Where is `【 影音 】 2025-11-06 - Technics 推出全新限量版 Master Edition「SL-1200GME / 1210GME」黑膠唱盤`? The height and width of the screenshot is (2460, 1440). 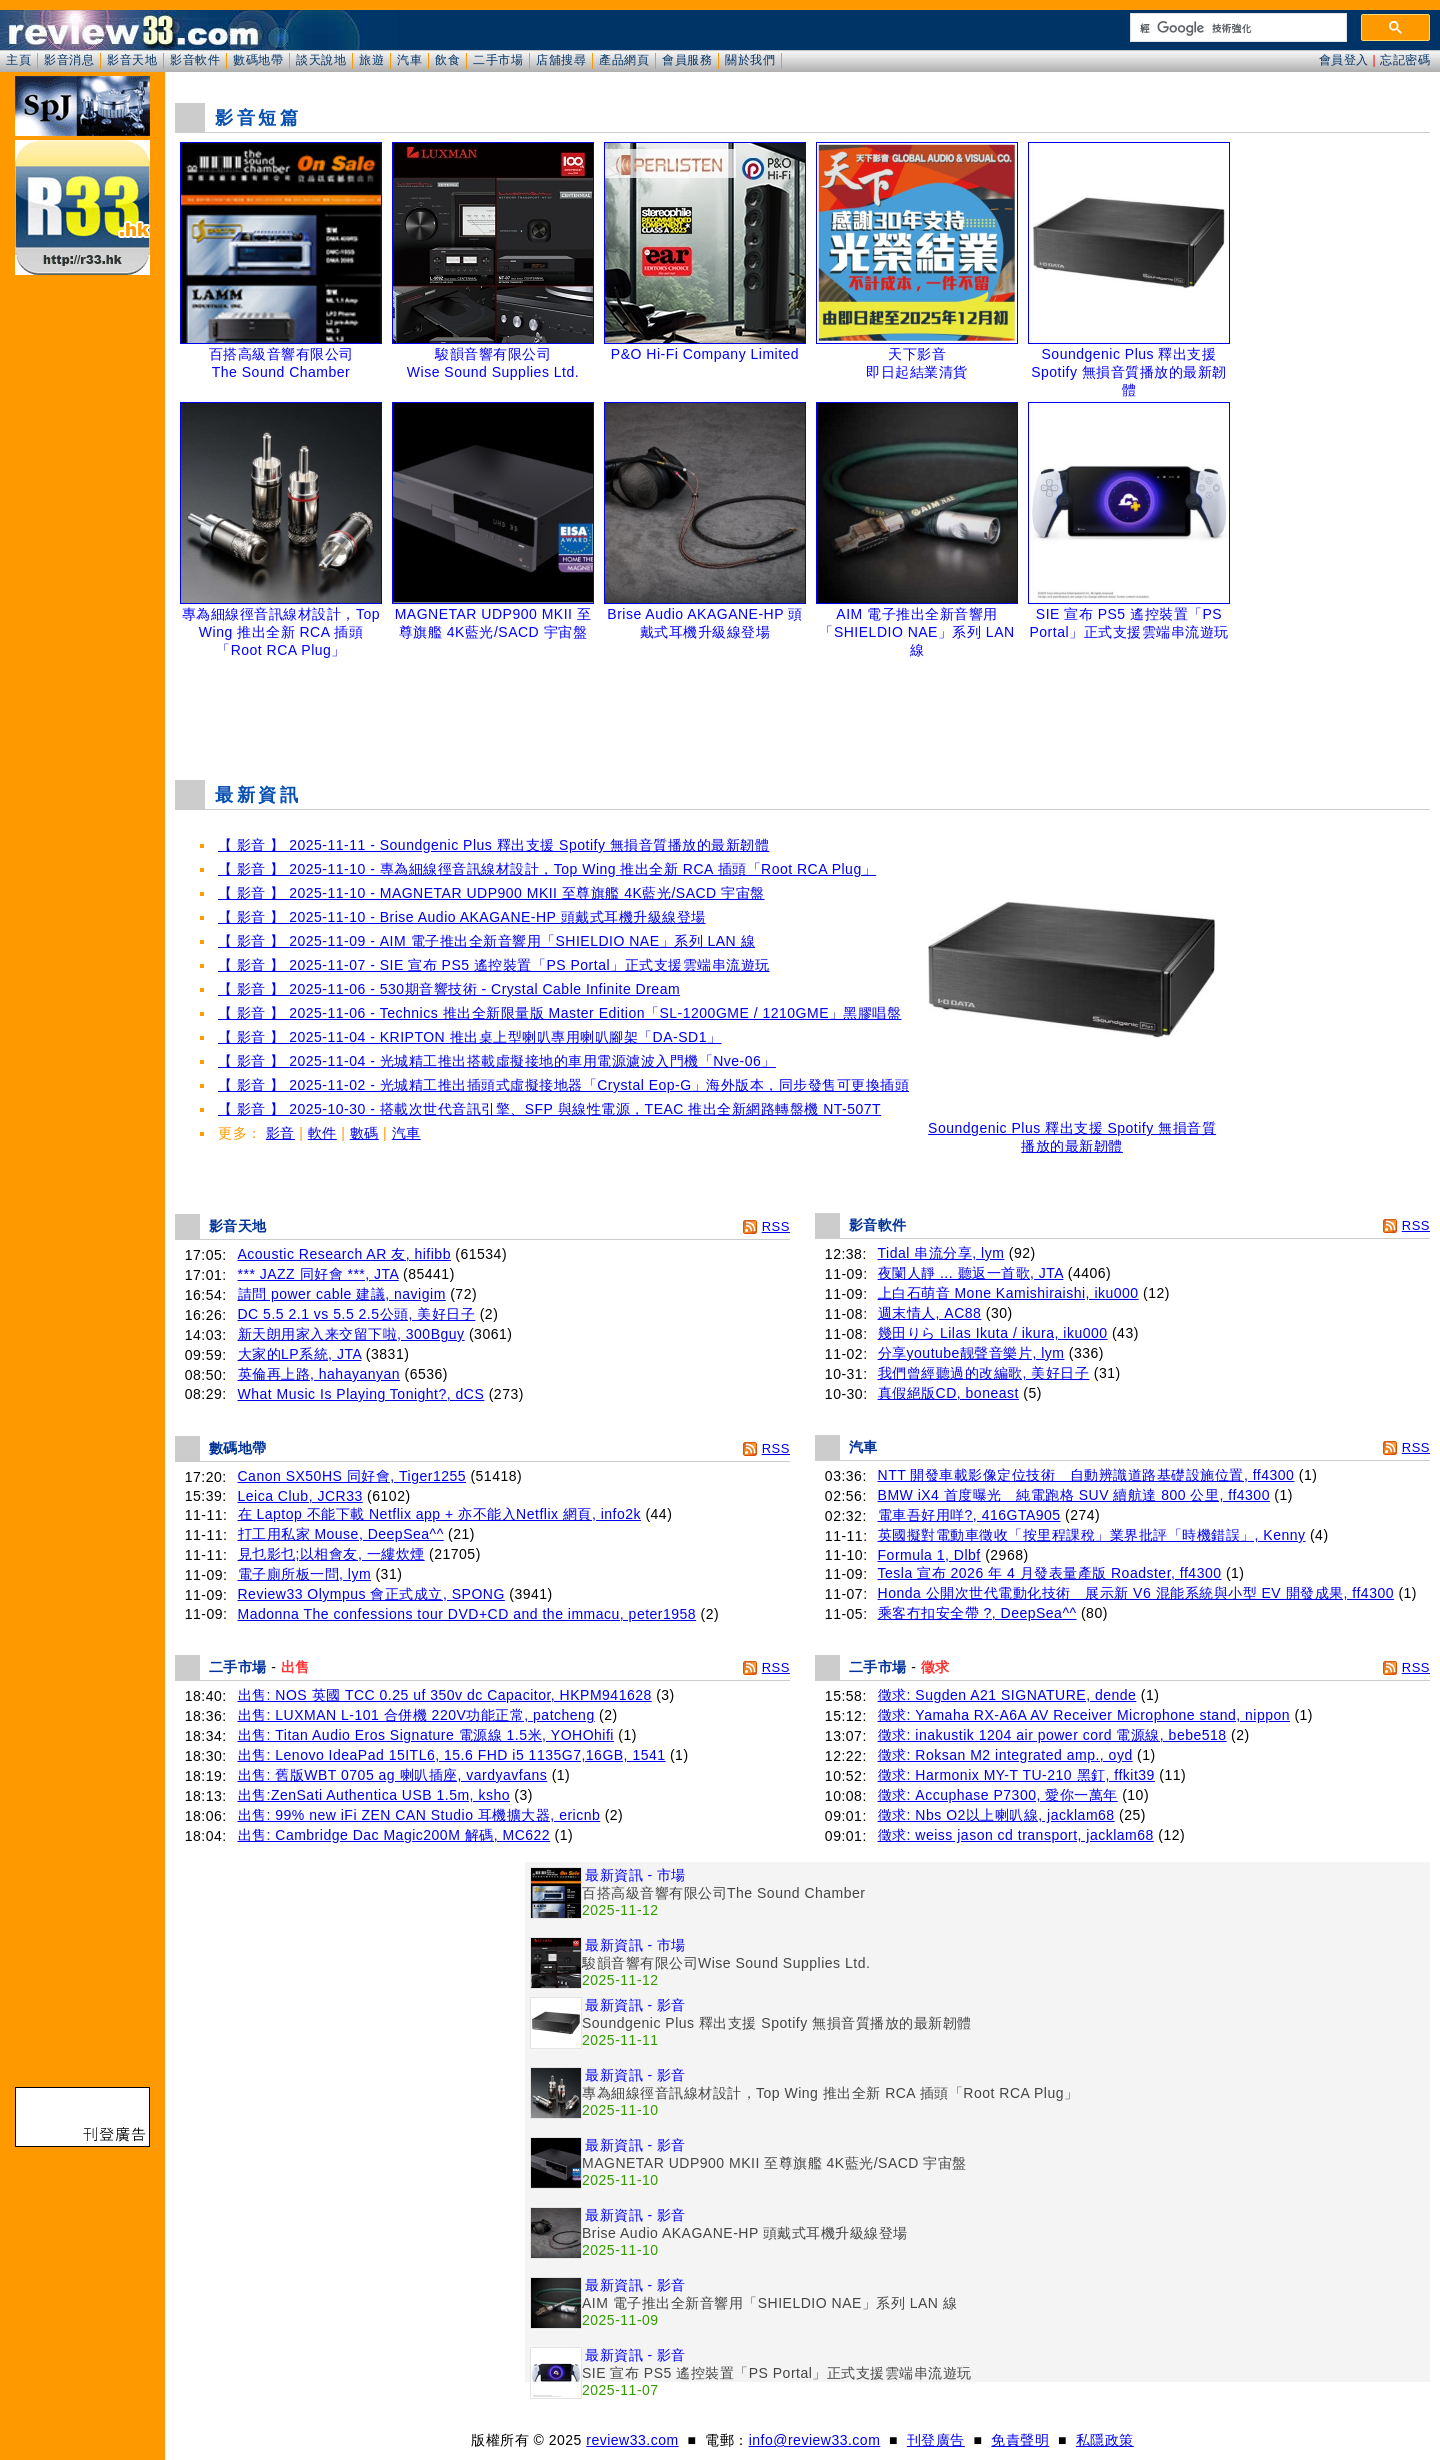 【 影音 】 2025-11-06 - Technics 推出全新限量版 Master Edition「SL-1200GME / 1210GME」黑膠唱盤 is located at coordinates (559, 1013).